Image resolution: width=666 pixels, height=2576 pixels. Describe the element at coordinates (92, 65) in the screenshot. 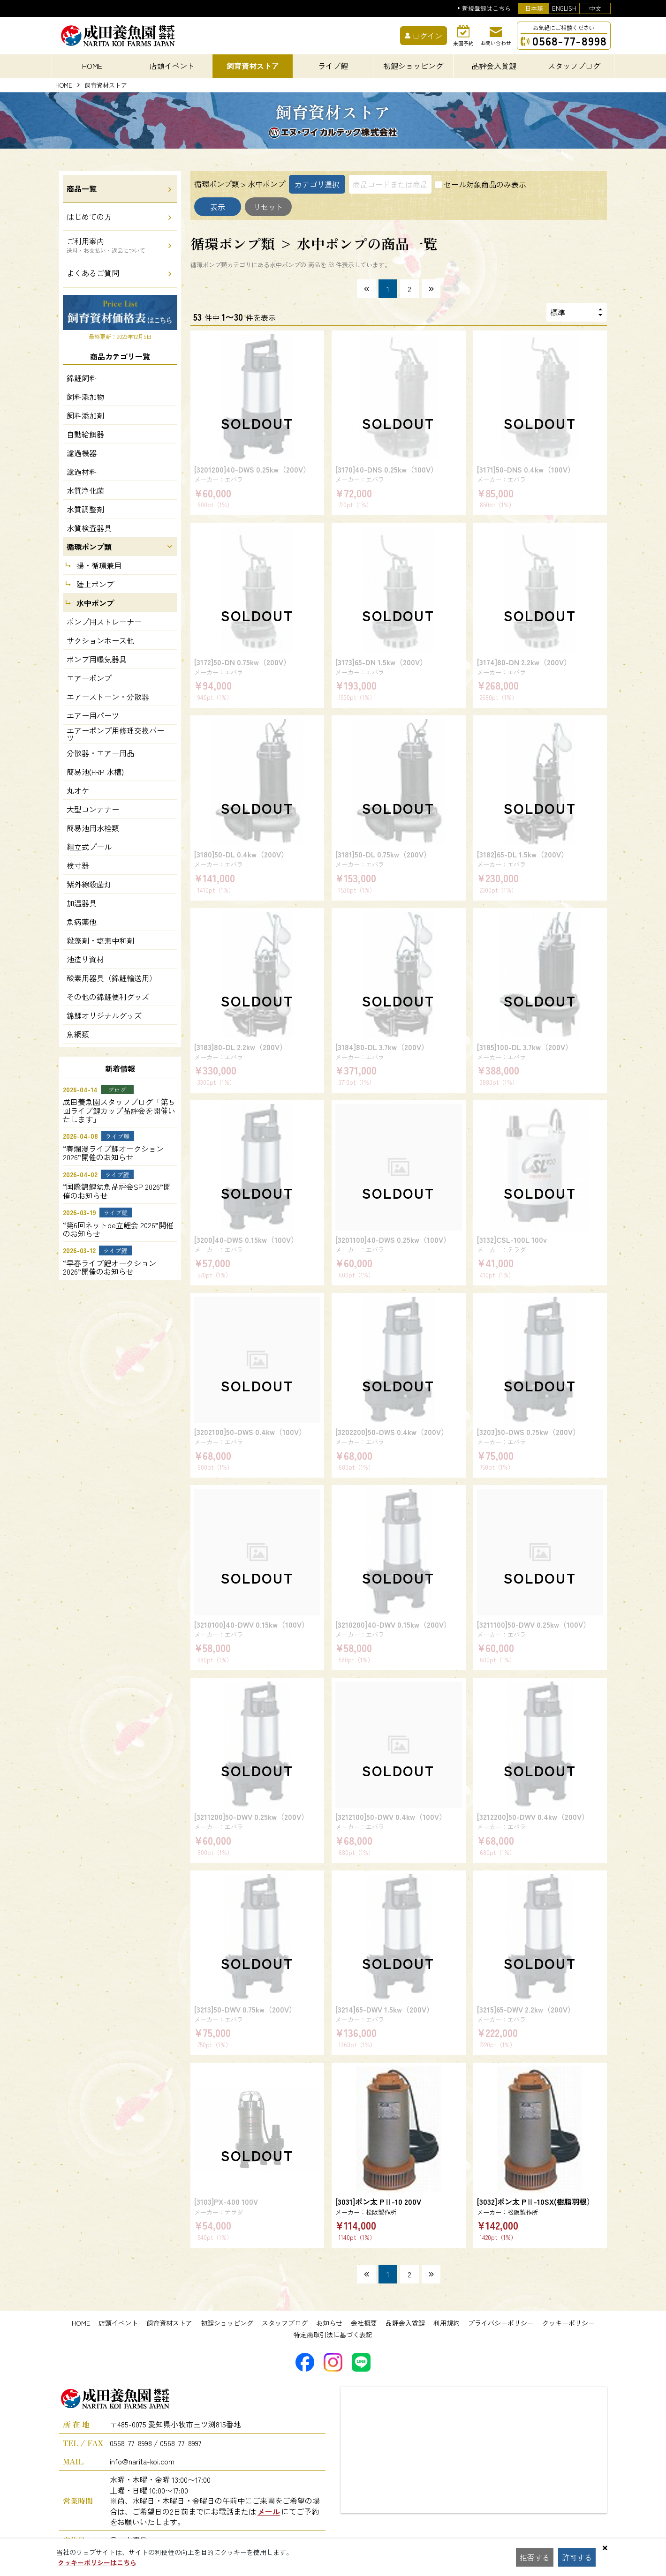

I see `HOME` at that location.